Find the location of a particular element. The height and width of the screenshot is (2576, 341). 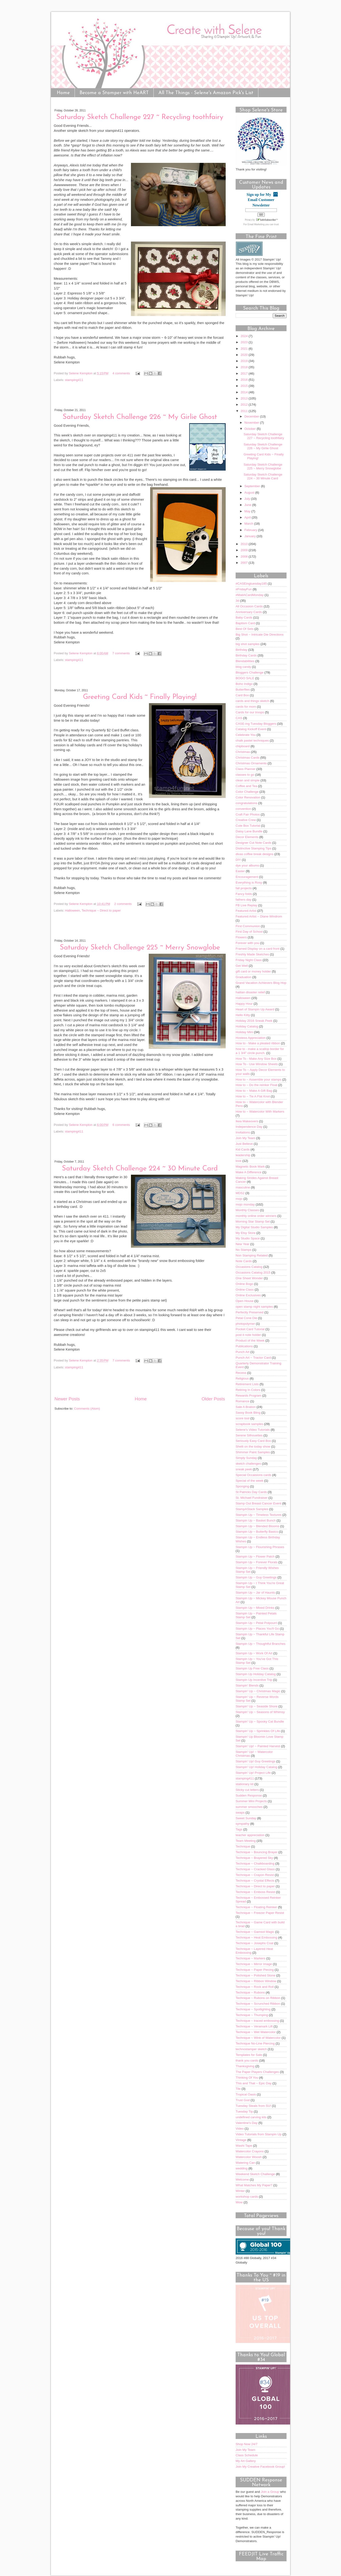

How to ~ Watercolor With Markers is located at coordinates (260, 1111).